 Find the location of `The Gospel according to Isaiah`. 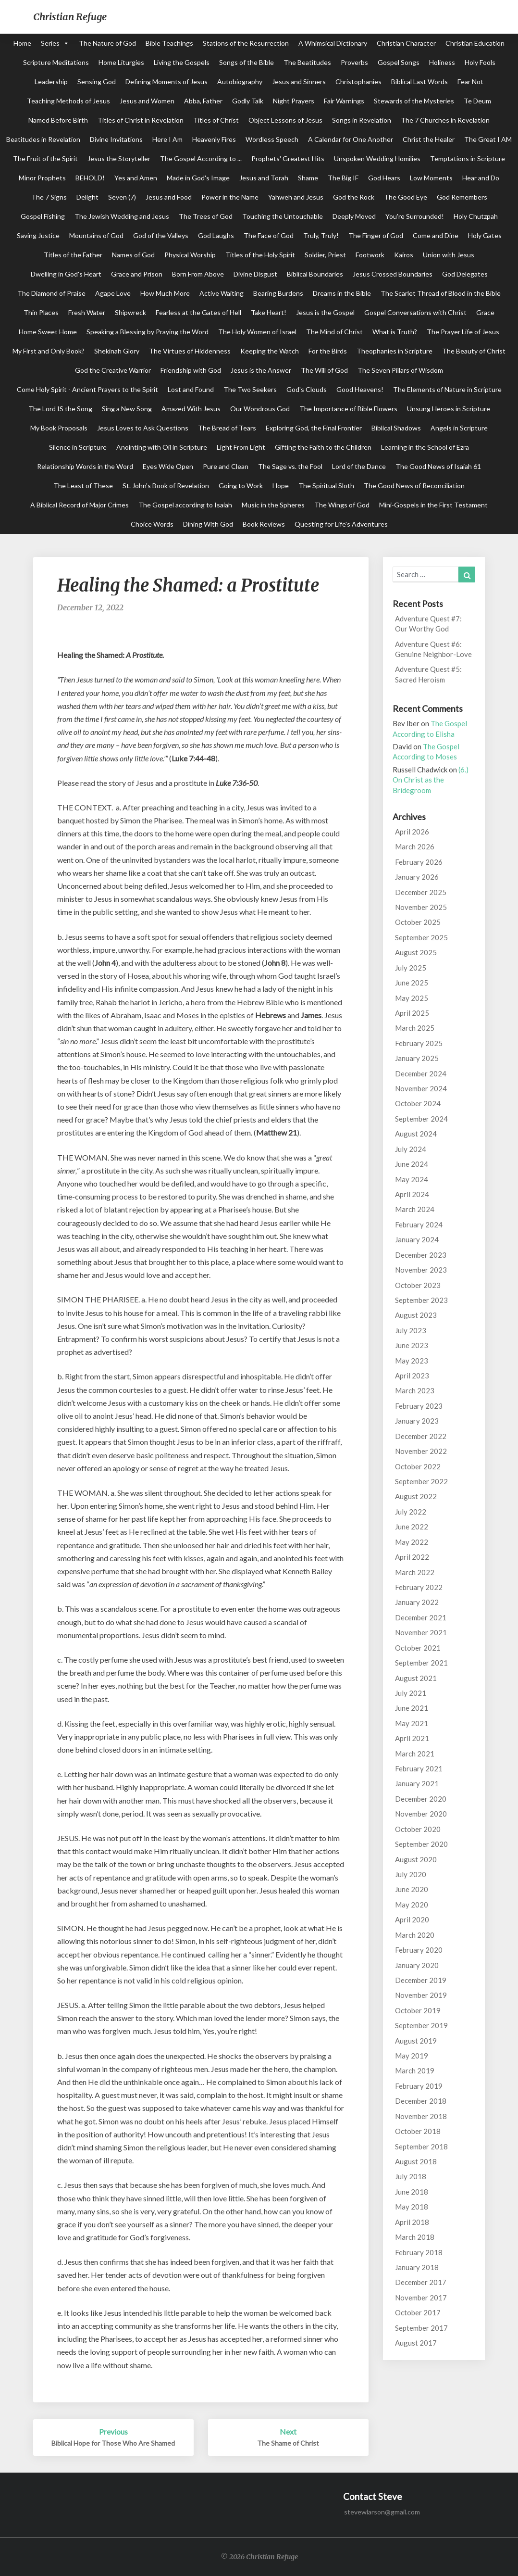

The Gospel according to Isaiah is located at coordinates (185, 505).